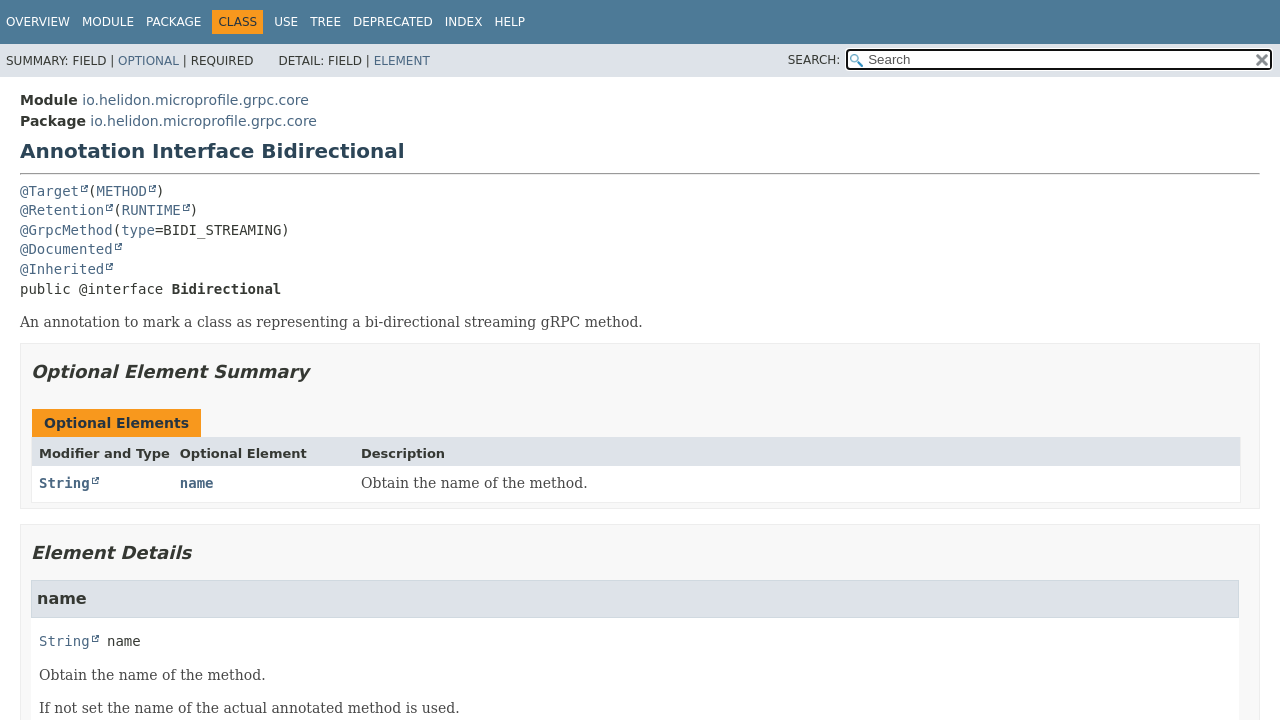  What do you see at coordinates (64, 483) in the screenshot?
I see `String` at bounding box center [64, 483].